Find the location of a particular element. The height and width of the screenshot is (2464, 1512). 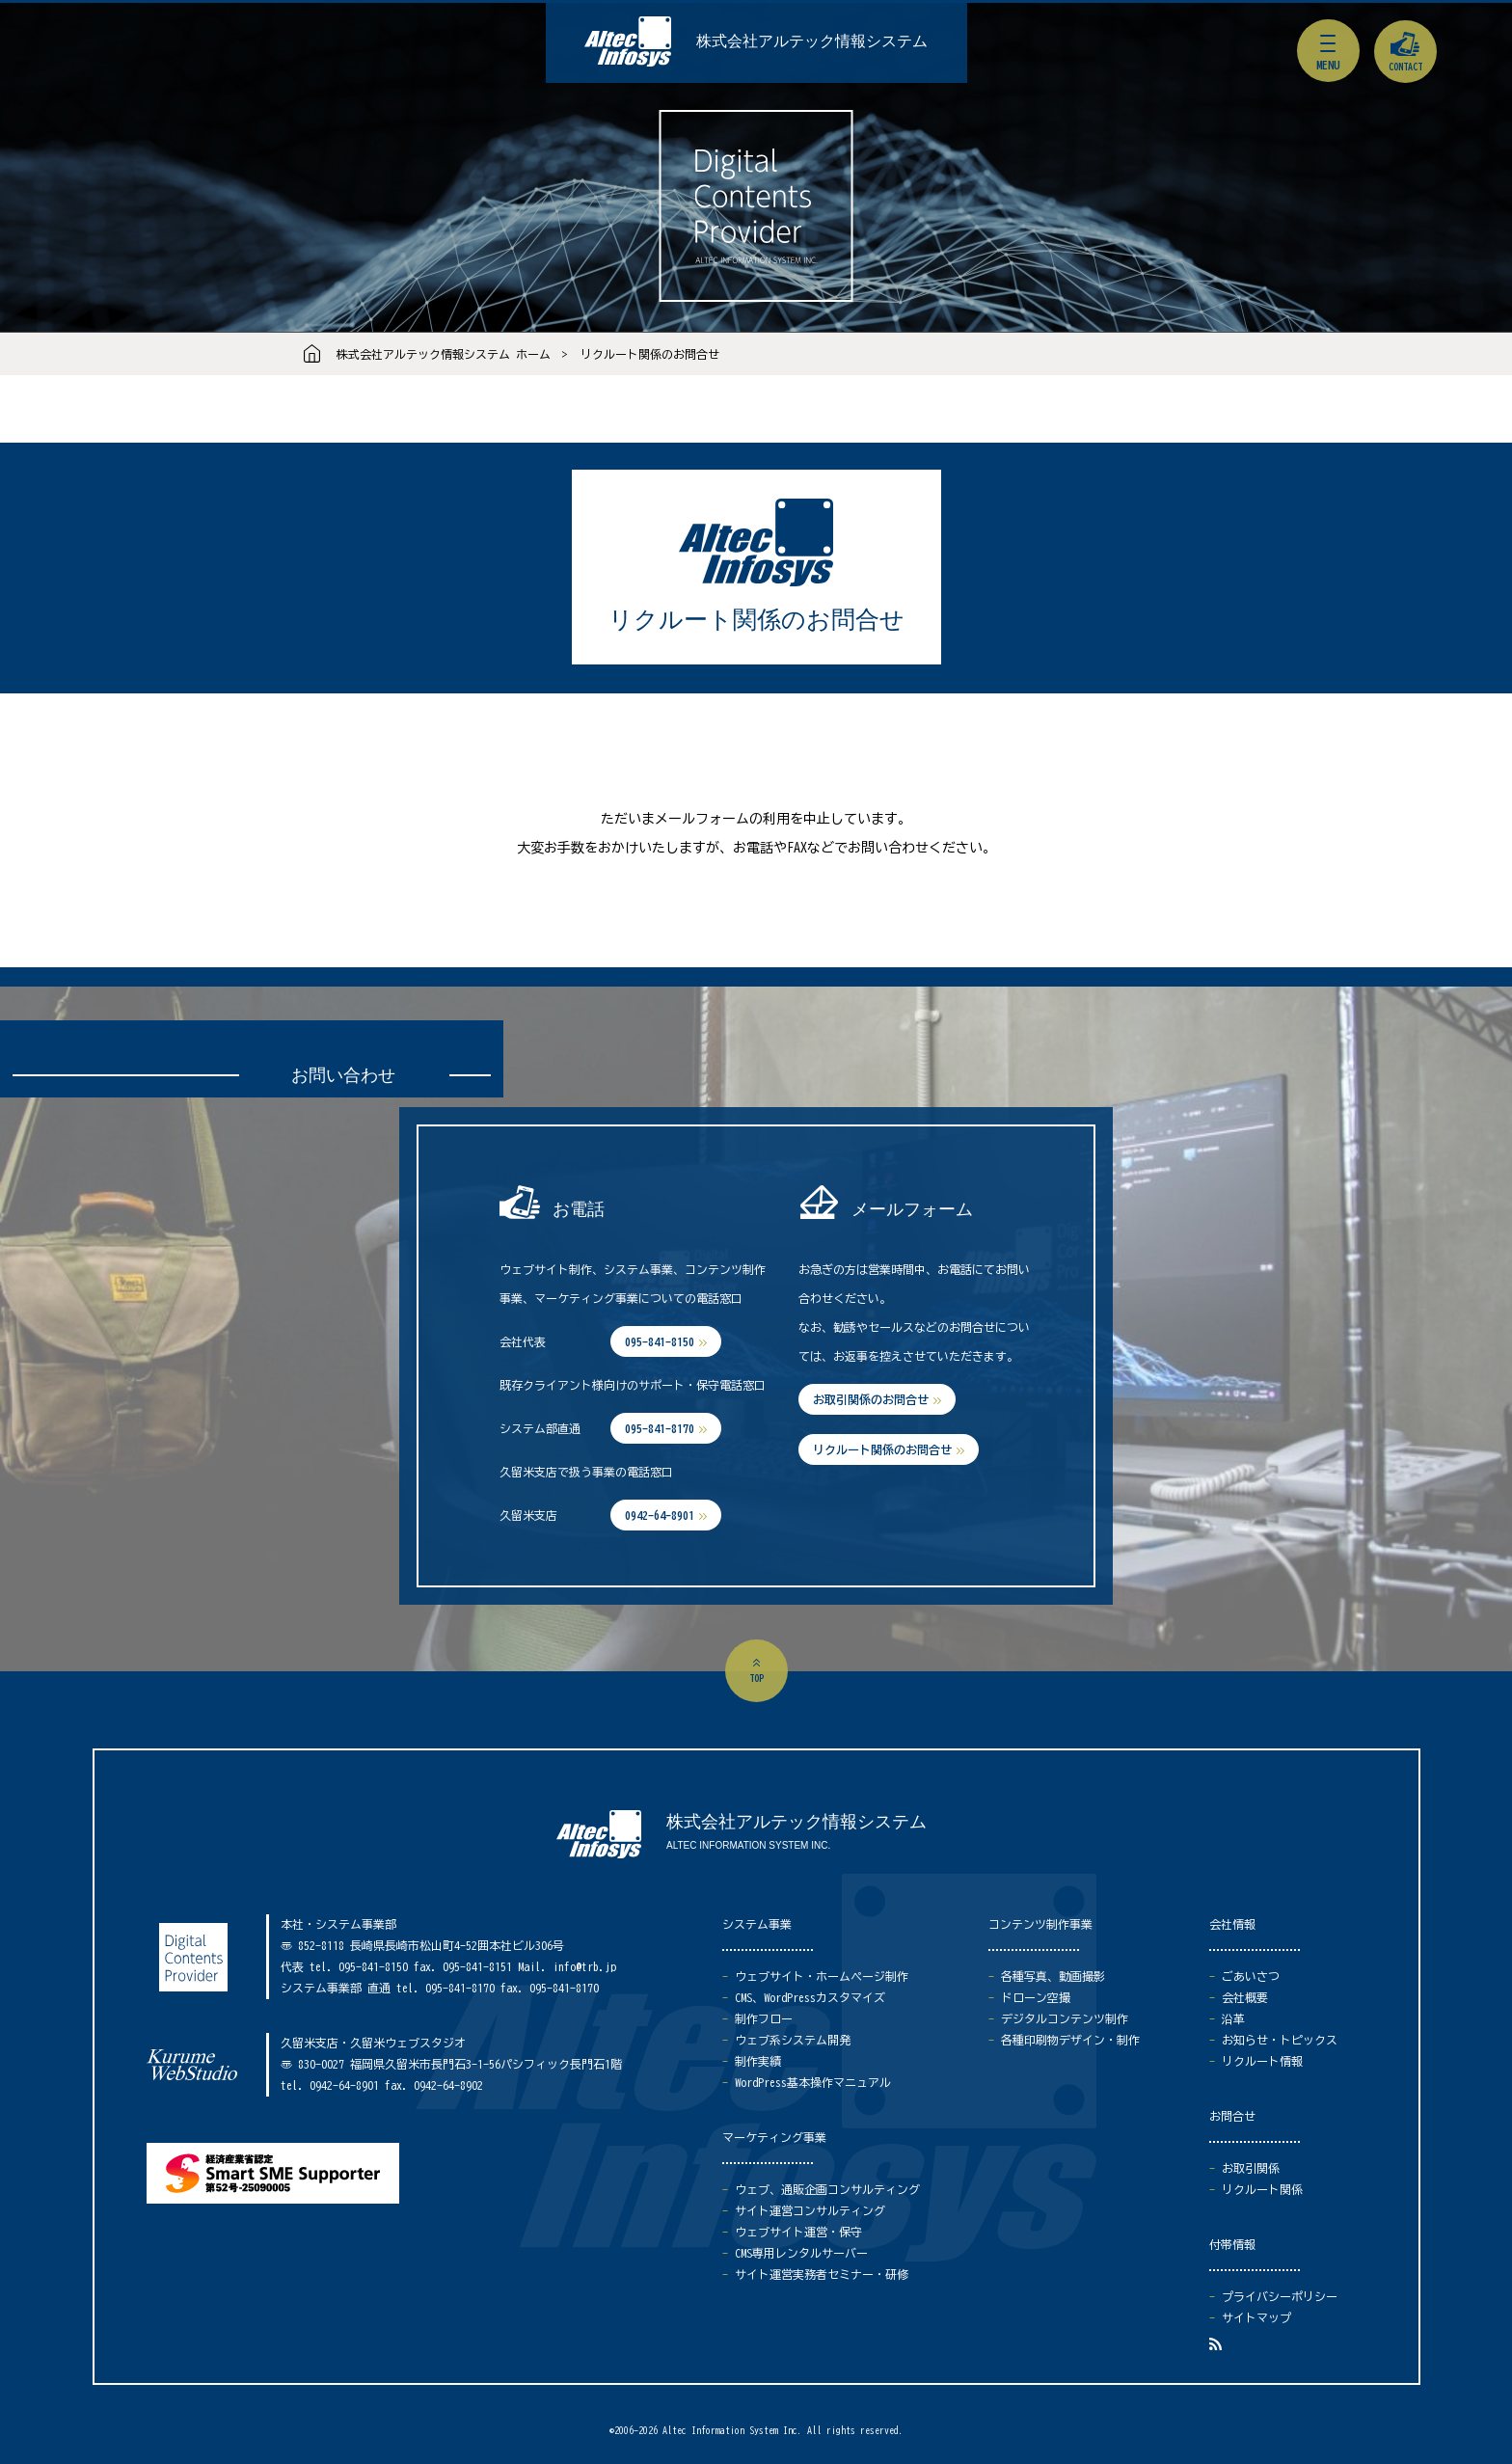

お取引関係のお問合せ is located at coordinates (871, 1399).